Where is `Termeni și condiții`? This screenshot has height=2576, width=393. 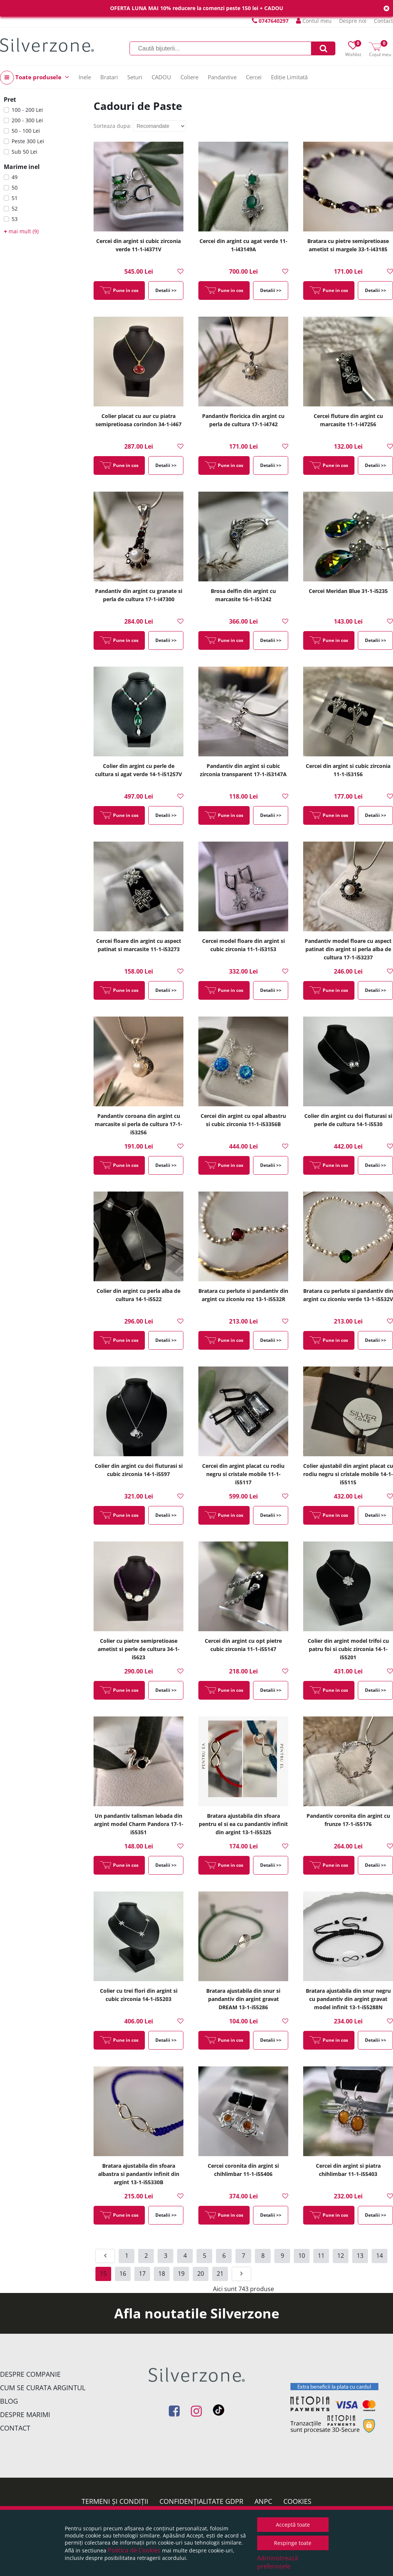 Termeni și condiții is located at coordinates (115, 2501).